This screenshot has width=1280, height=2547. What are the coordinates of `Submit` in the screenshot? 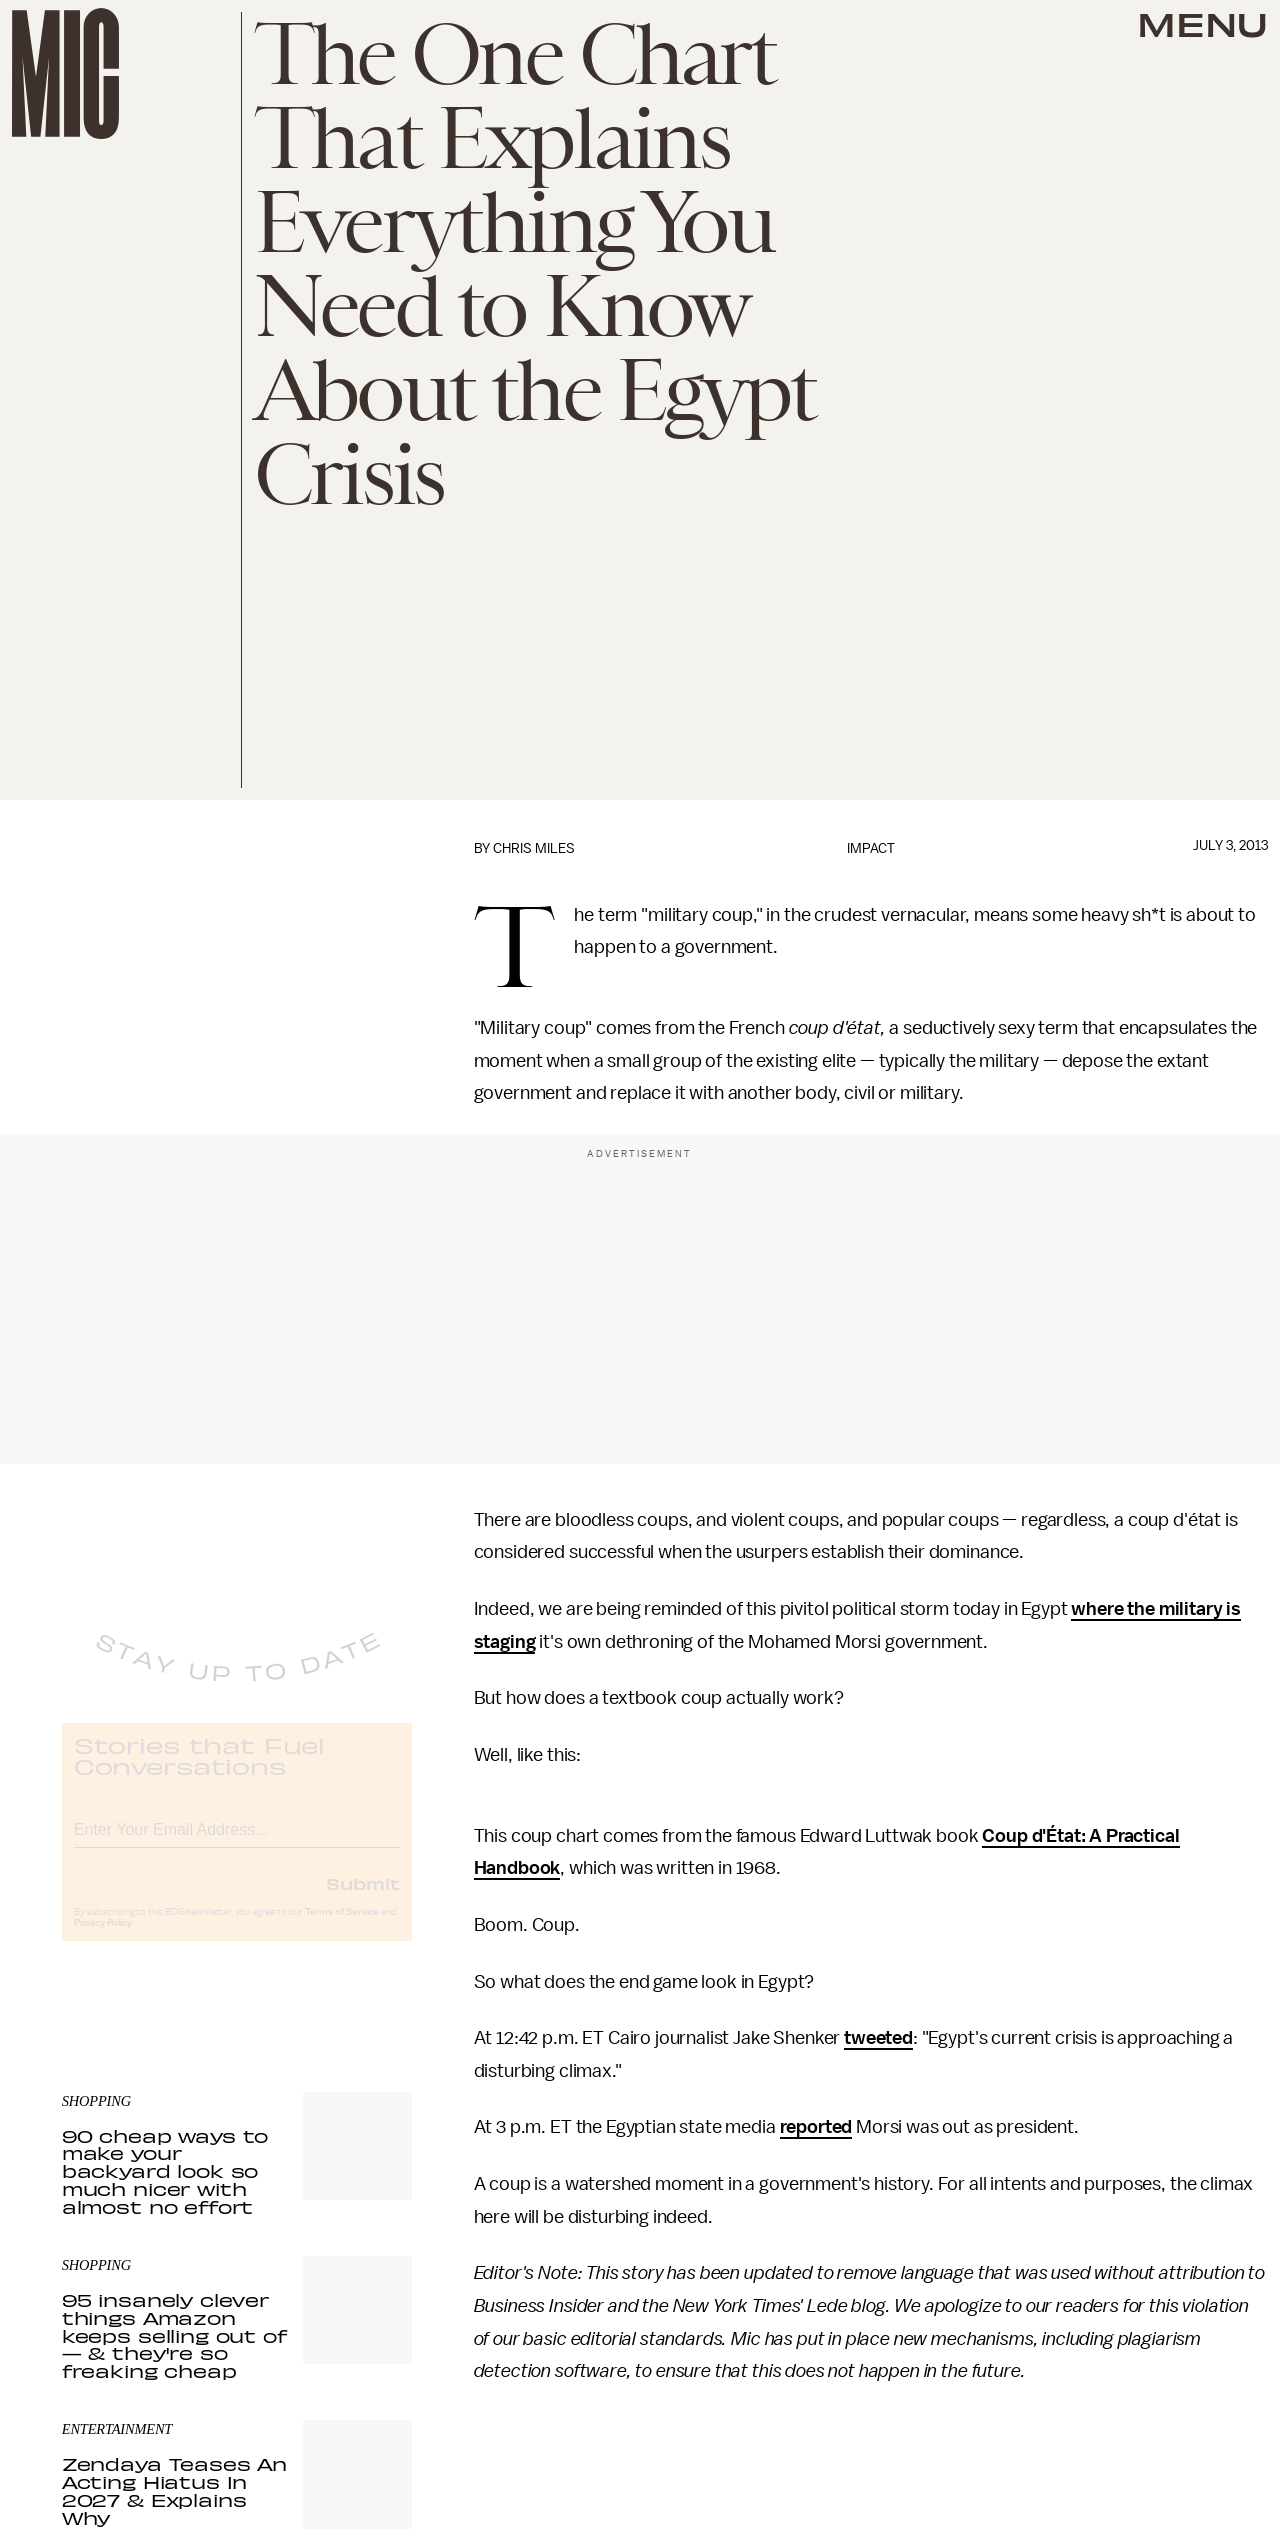 It's located at (363, 1900).